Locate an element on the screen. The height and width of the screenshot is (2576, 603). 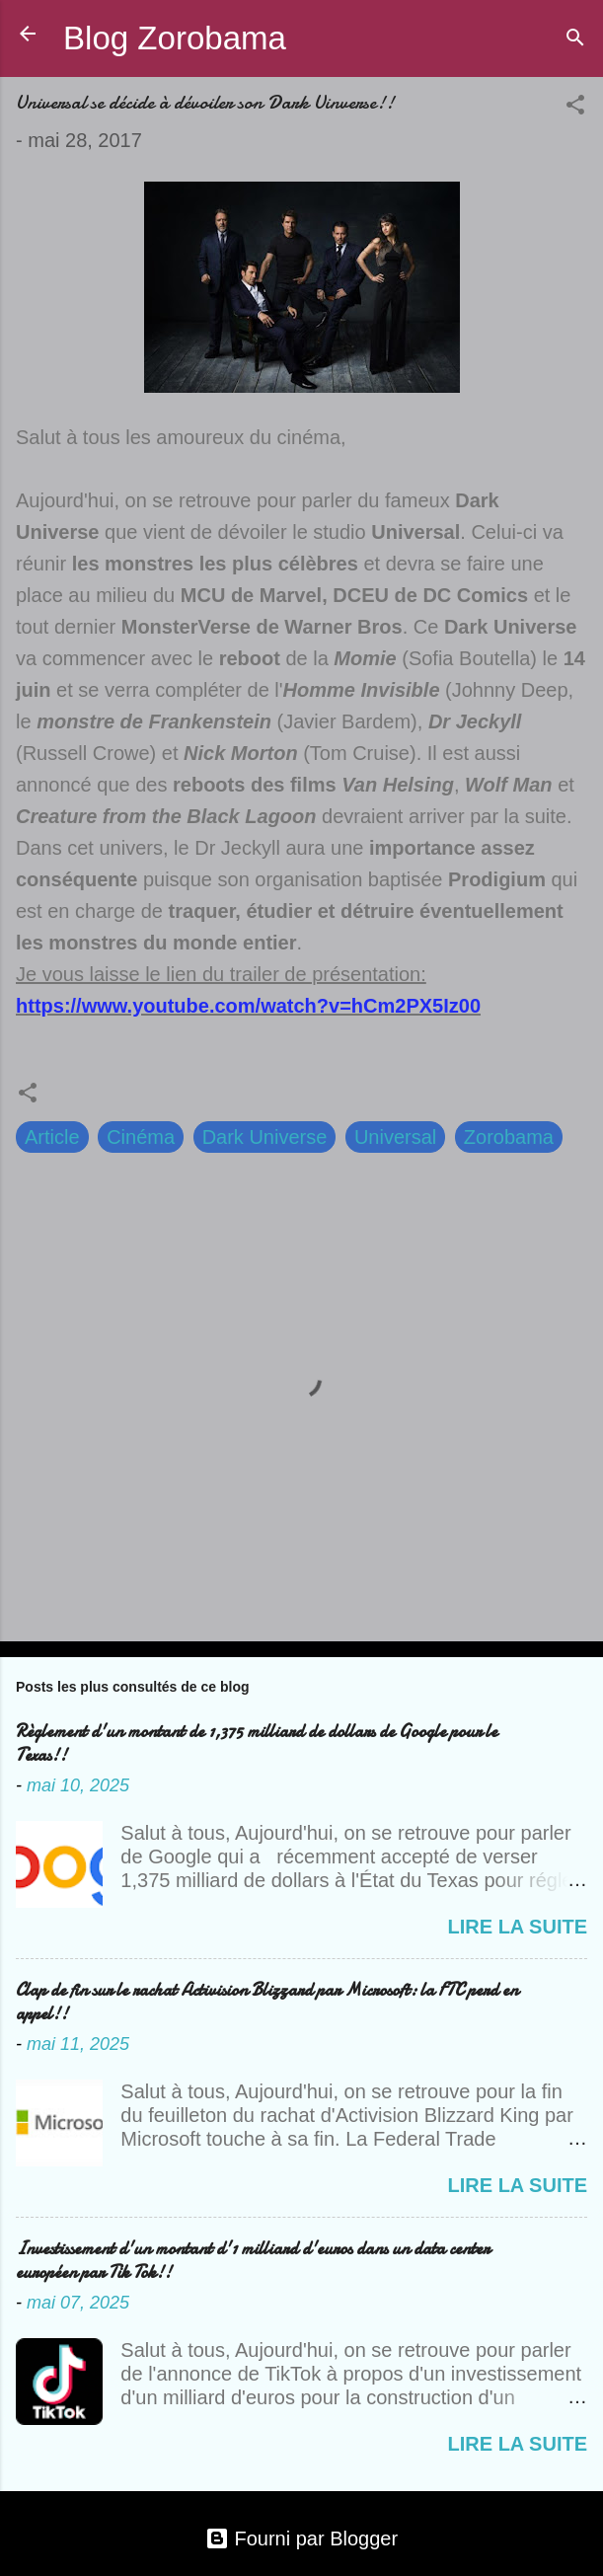
Cinéma is located at coordinates (141, 1137).